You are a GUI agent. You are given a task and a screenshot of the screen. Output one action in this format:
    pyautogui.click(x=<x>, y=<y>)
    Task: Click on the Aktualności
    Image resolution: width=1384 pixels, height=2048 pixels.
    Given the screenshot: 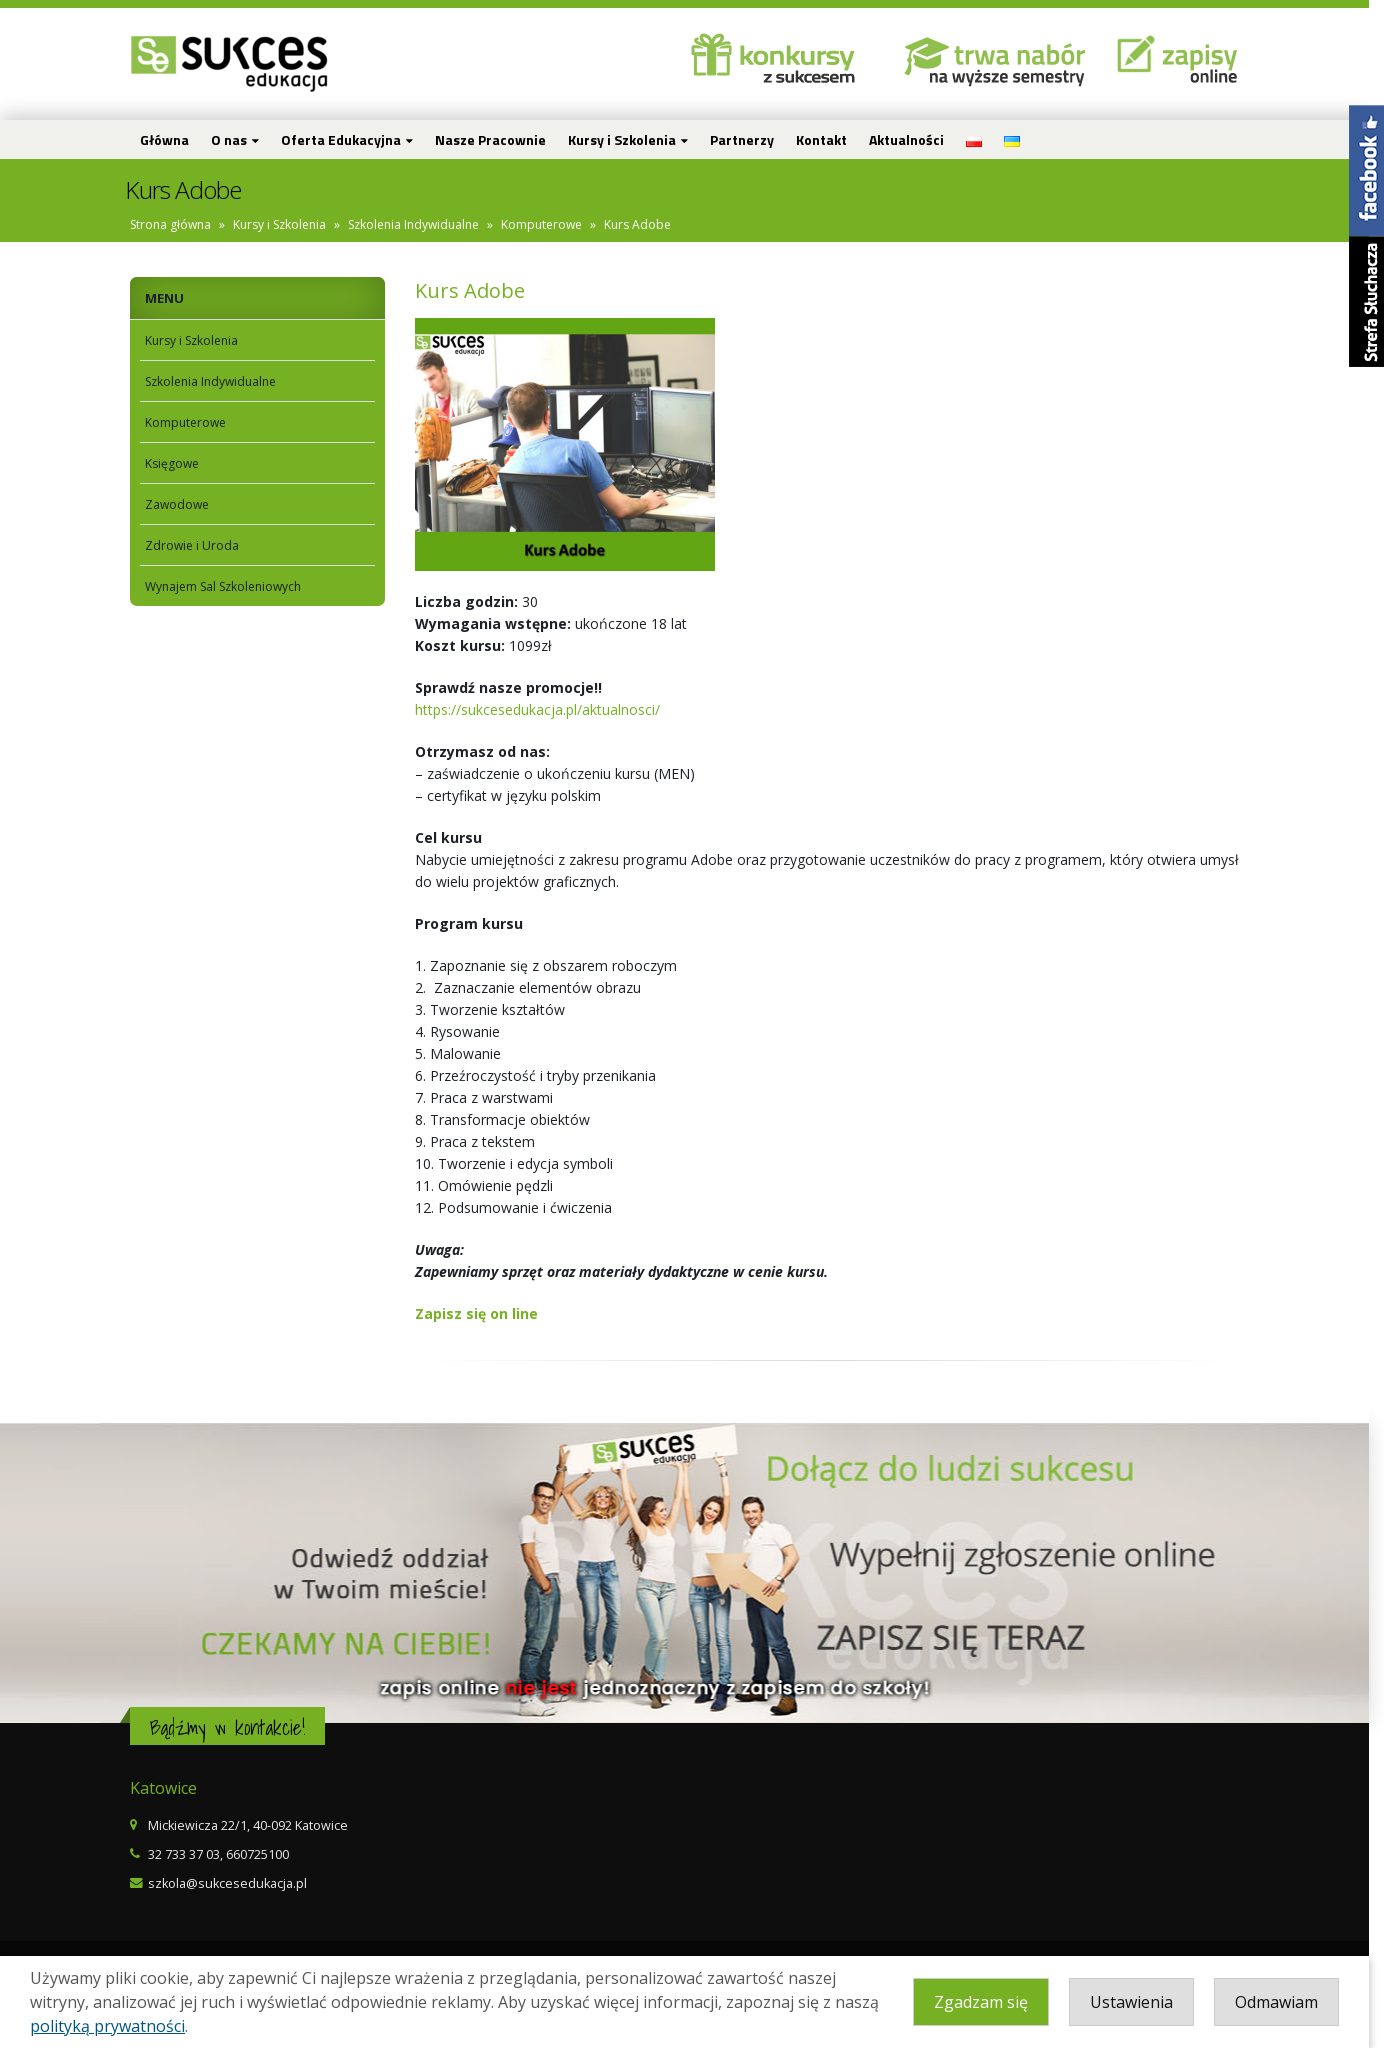 What is the action you would take?
    pyautogui.click(x=913, y=139)
    